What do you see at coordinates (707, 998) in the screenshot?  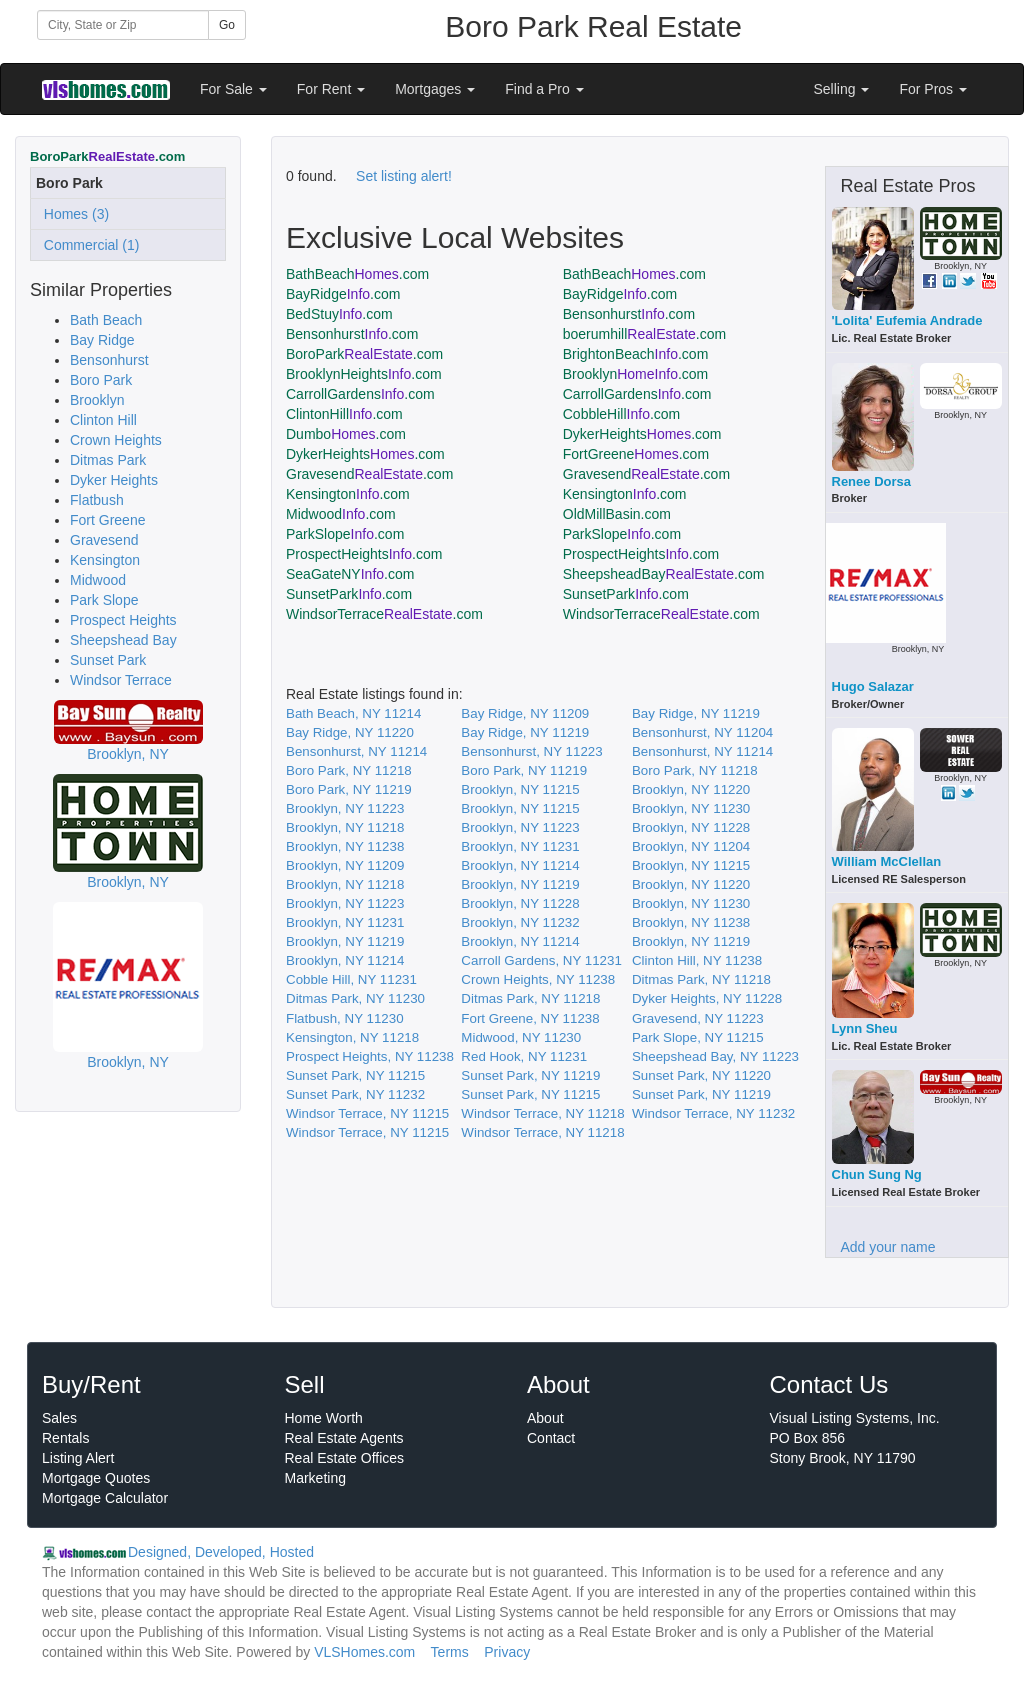 I see `Dyker Heights, NY 11228` at bounding box center [707, 998].